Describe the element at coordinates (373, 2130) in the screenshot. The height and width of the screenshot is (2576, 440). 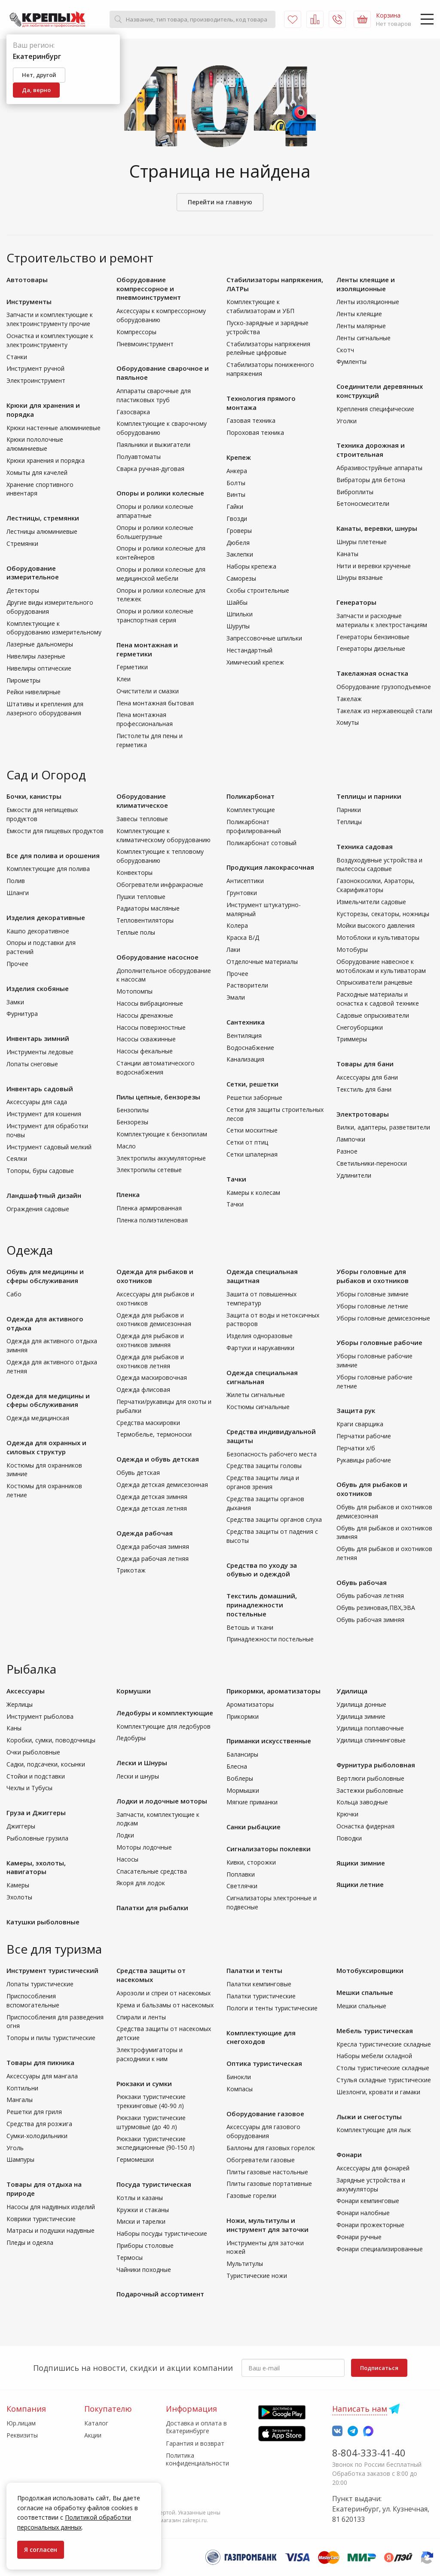
I see `Комплектующие для лыж` at that location.